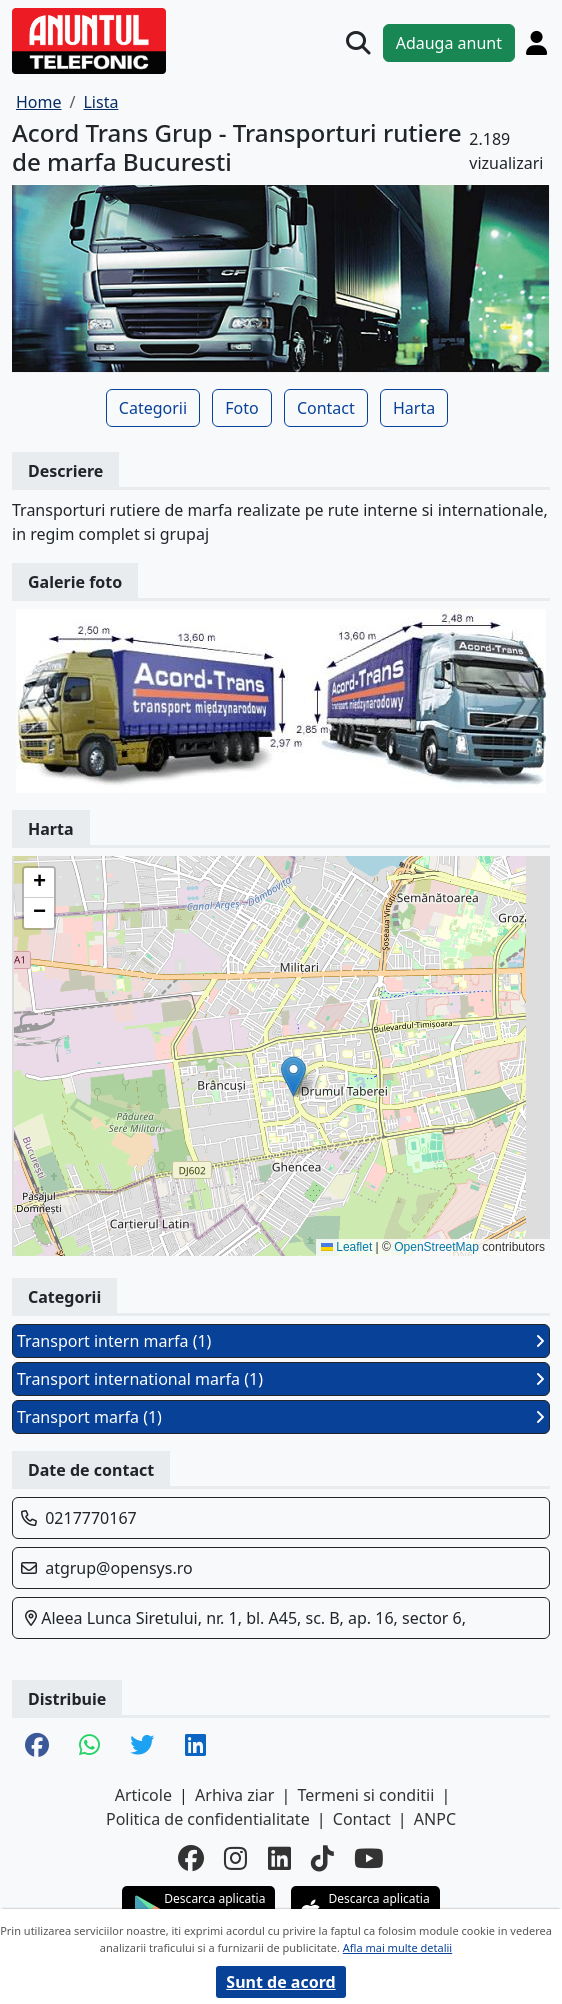 The image size is (562, 2004). What do you see at coordinates (366, 1795) in the screenshot?
I see `Termeni si conditii` at bounding box center [366, 1795].